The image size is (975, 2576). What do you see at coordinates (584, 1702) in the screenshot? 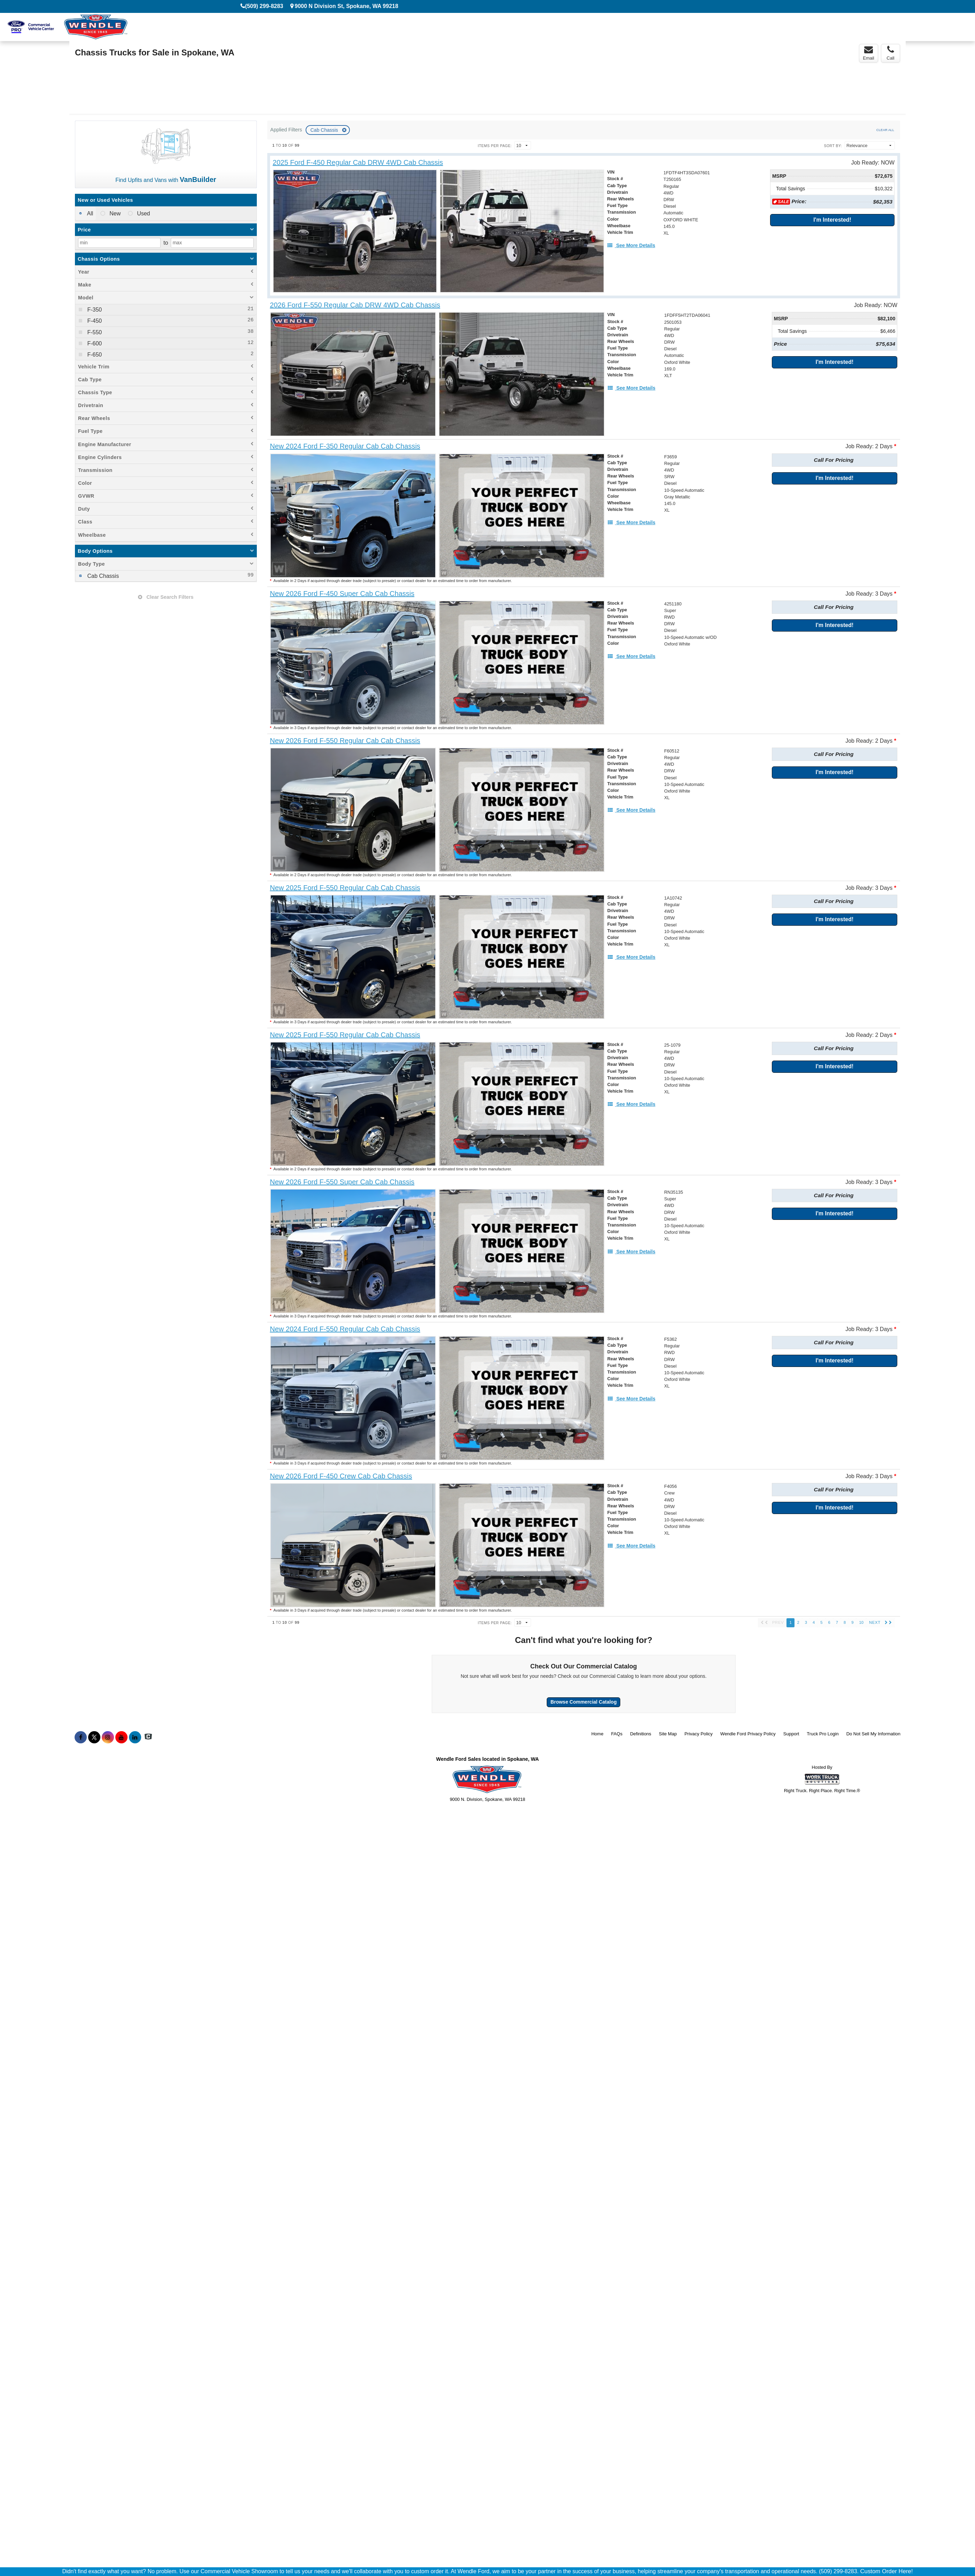
I see `Browse Commercial Catalog` at bounding box center [584, 1702].